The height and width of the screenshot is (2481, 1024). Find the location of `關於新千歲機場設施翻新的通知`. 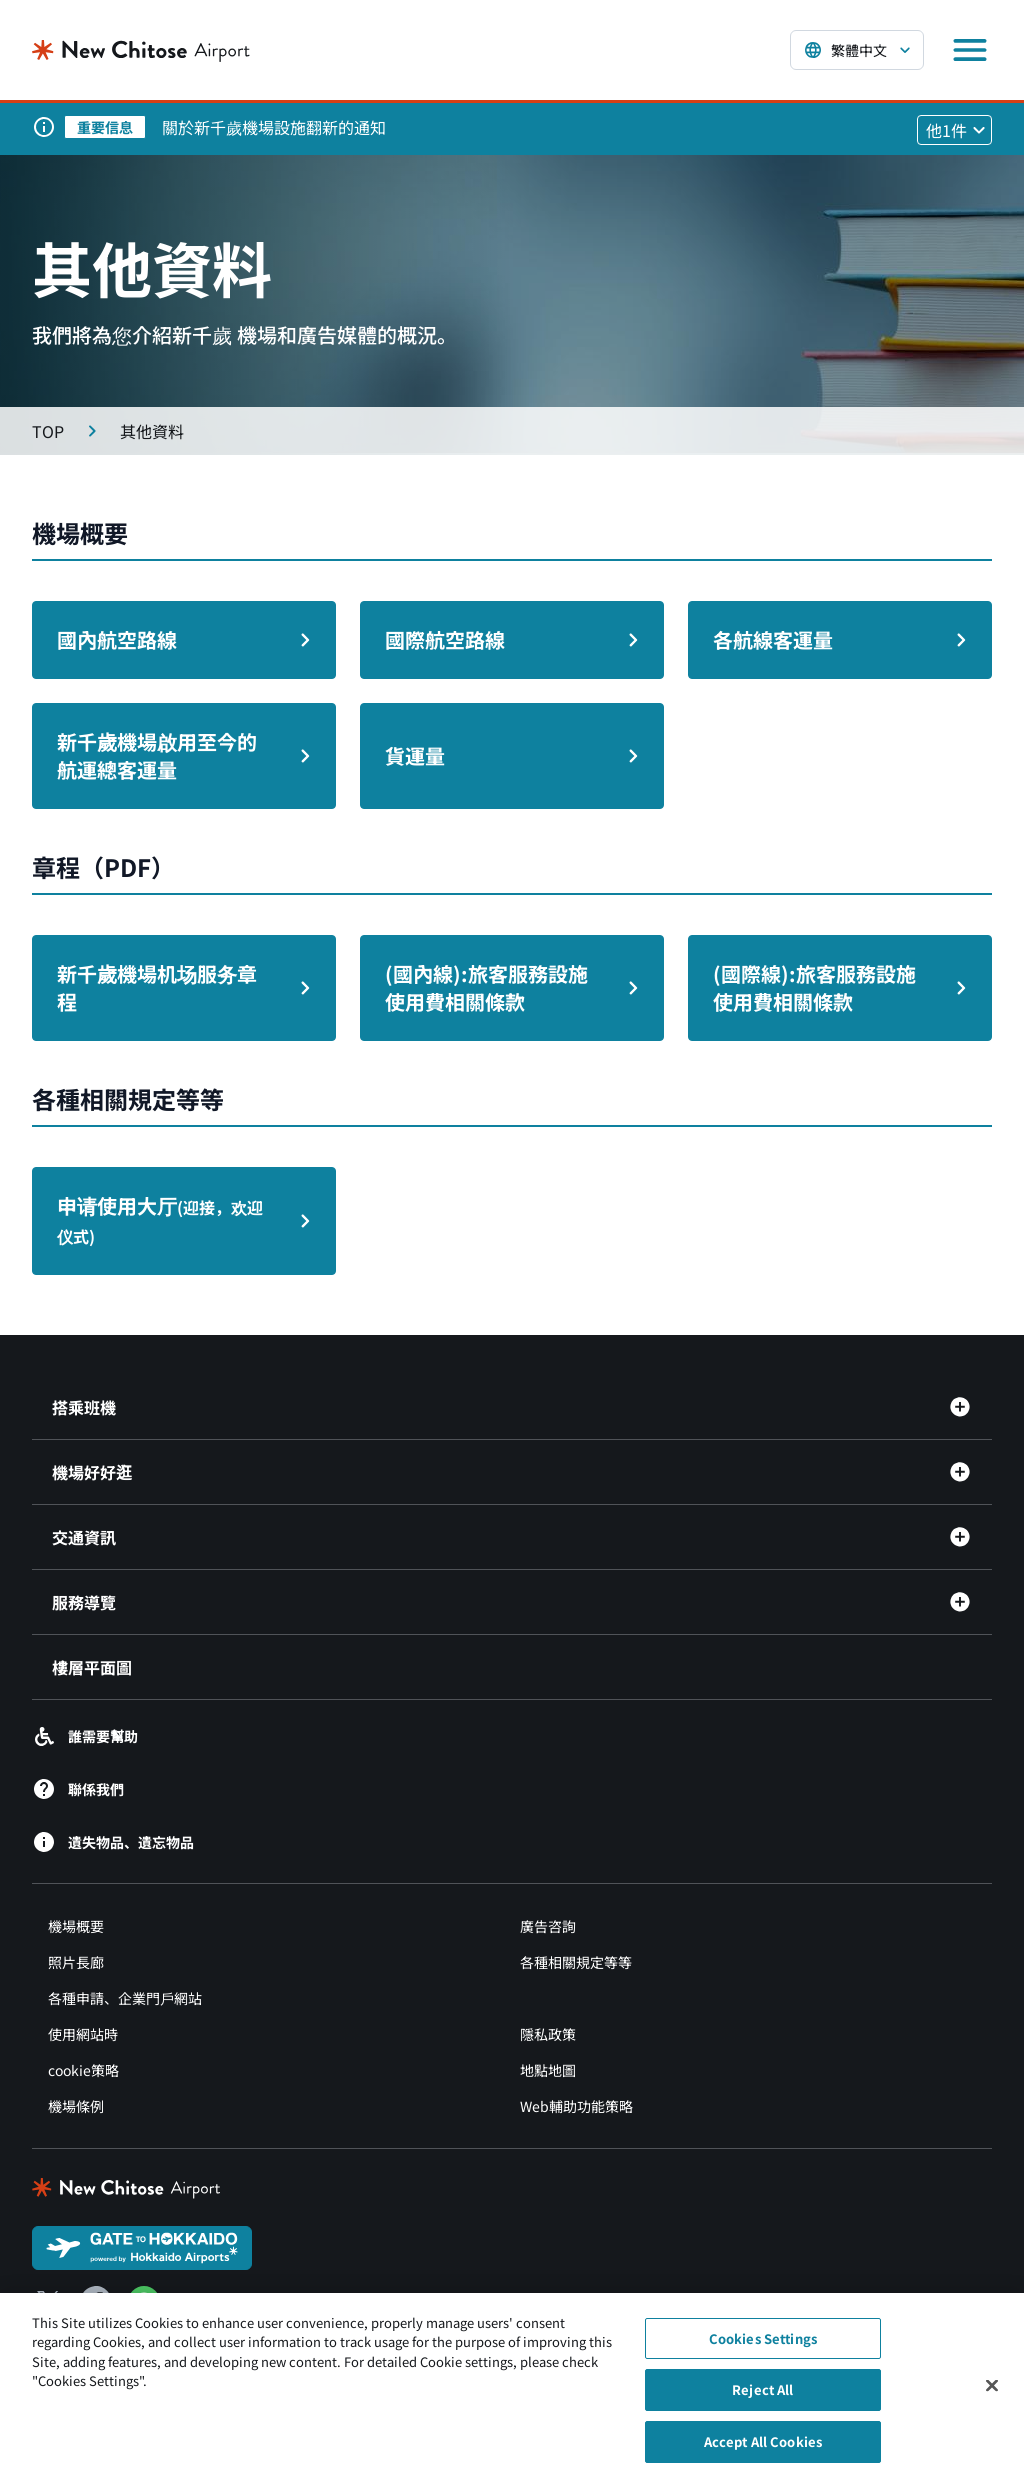

關於新千歲機場設施翻新的通知 is located at coordinates (274, 127).